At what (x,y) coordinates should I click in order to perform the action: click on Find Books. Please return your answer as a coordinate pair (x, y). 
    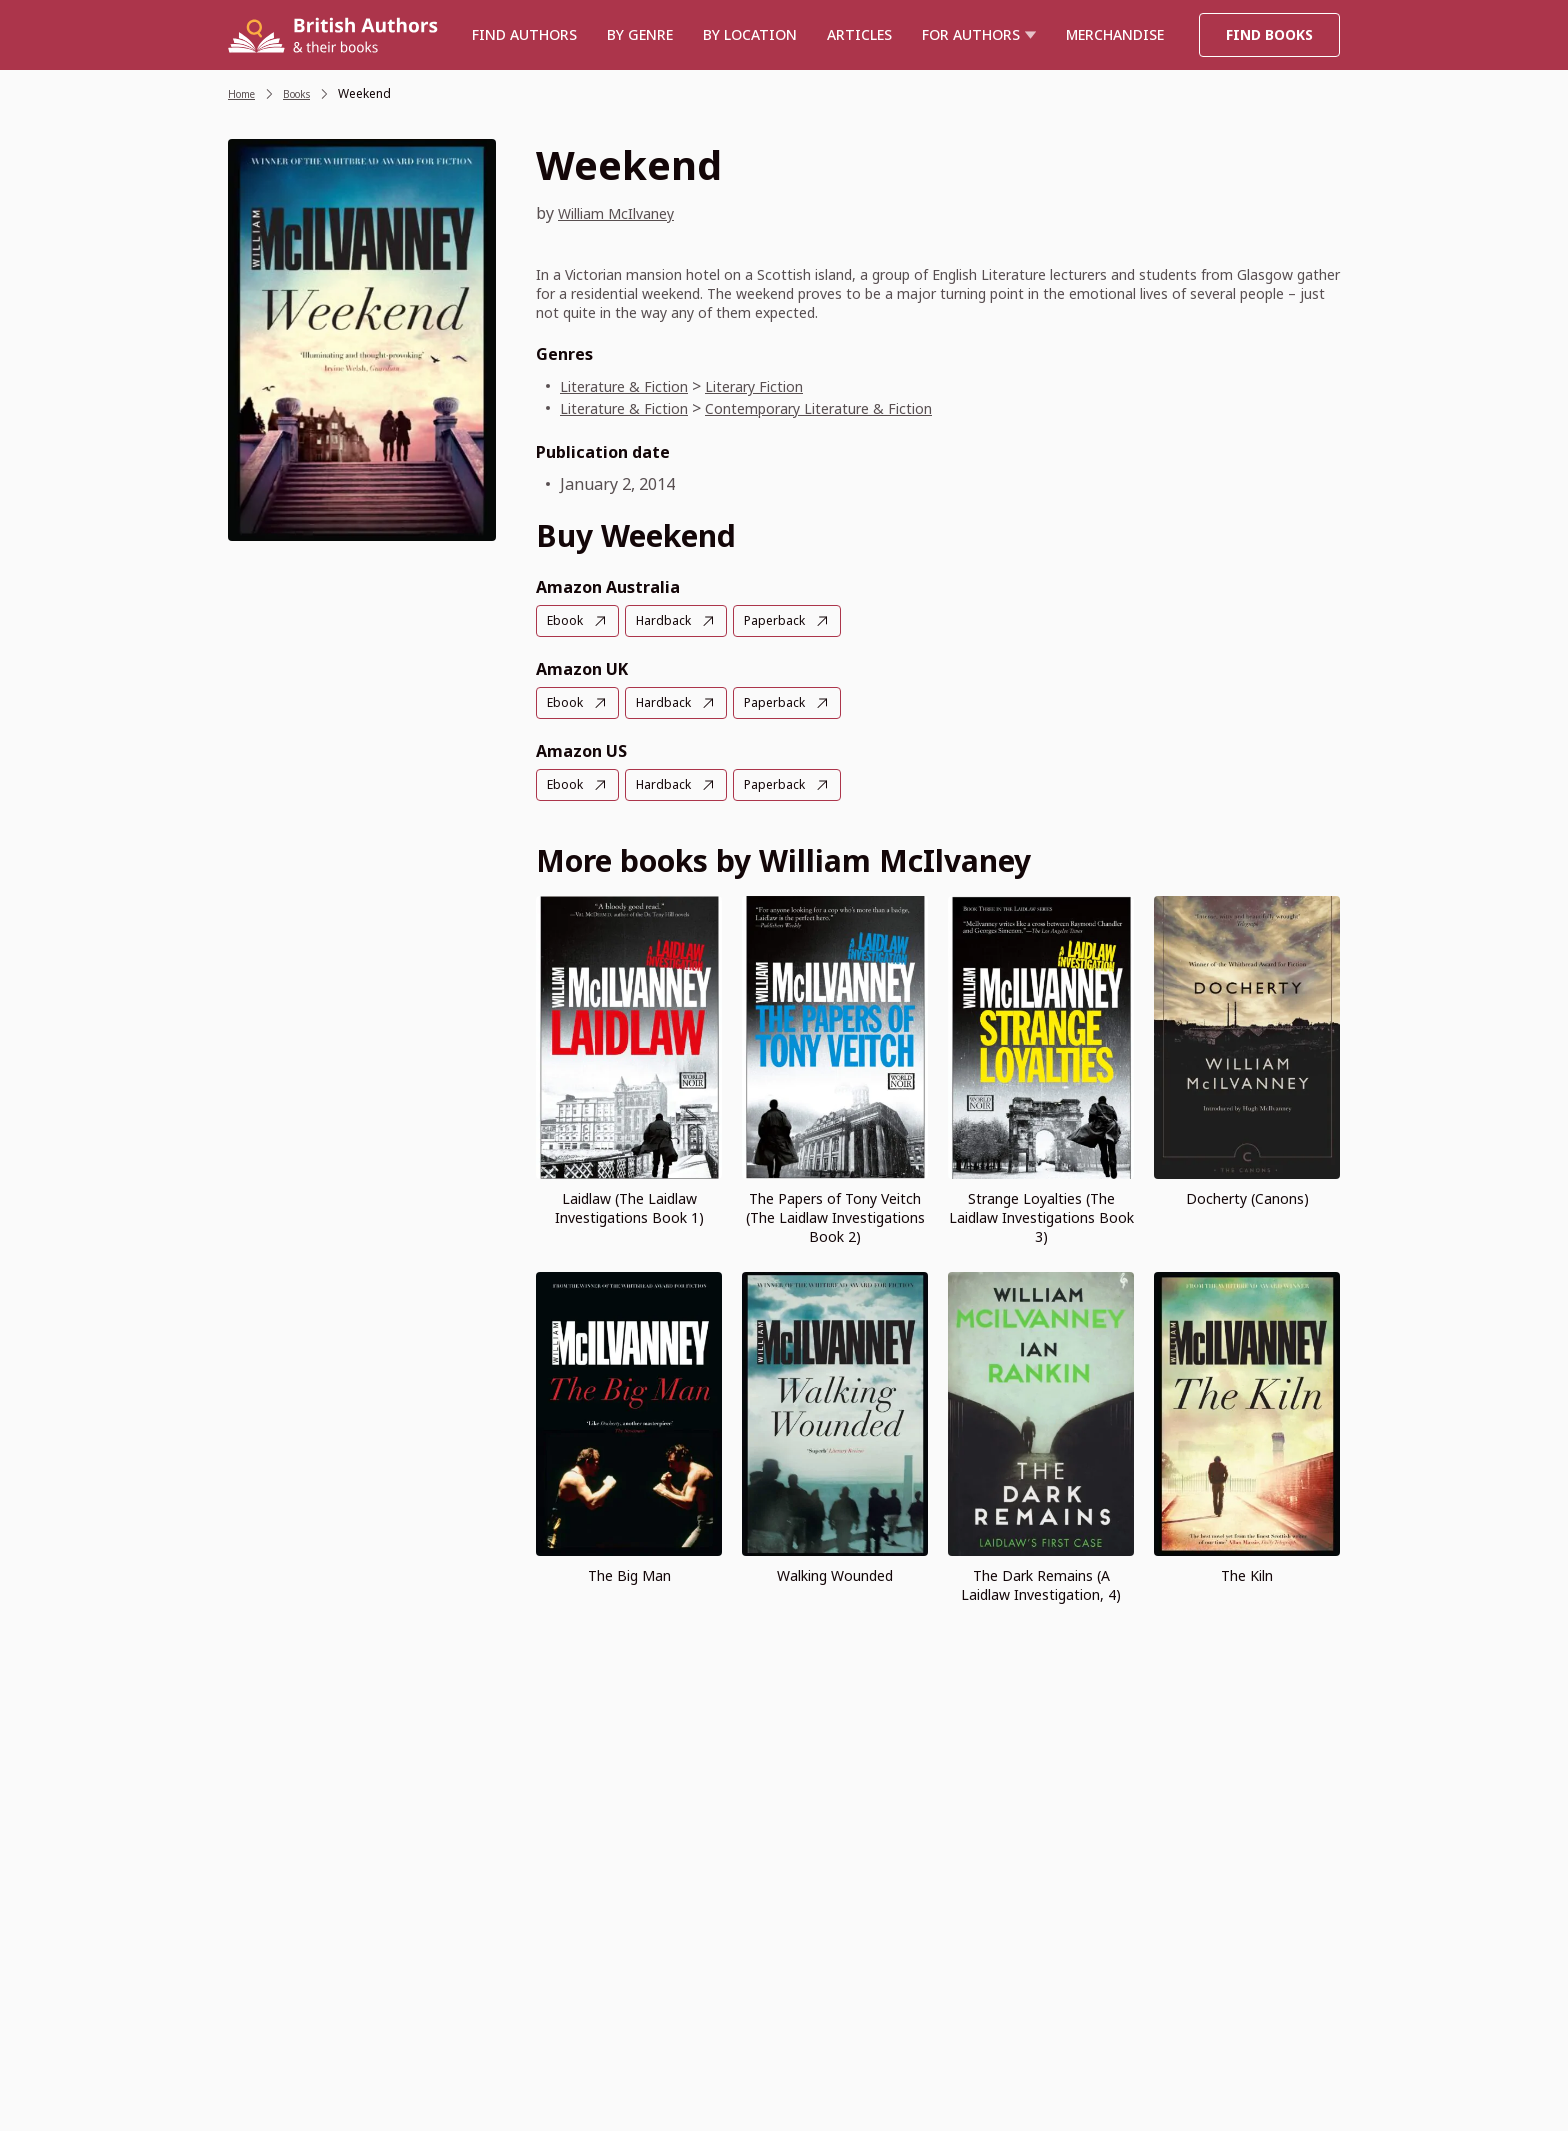
    Looking at the image, I should click on (1269, 34).